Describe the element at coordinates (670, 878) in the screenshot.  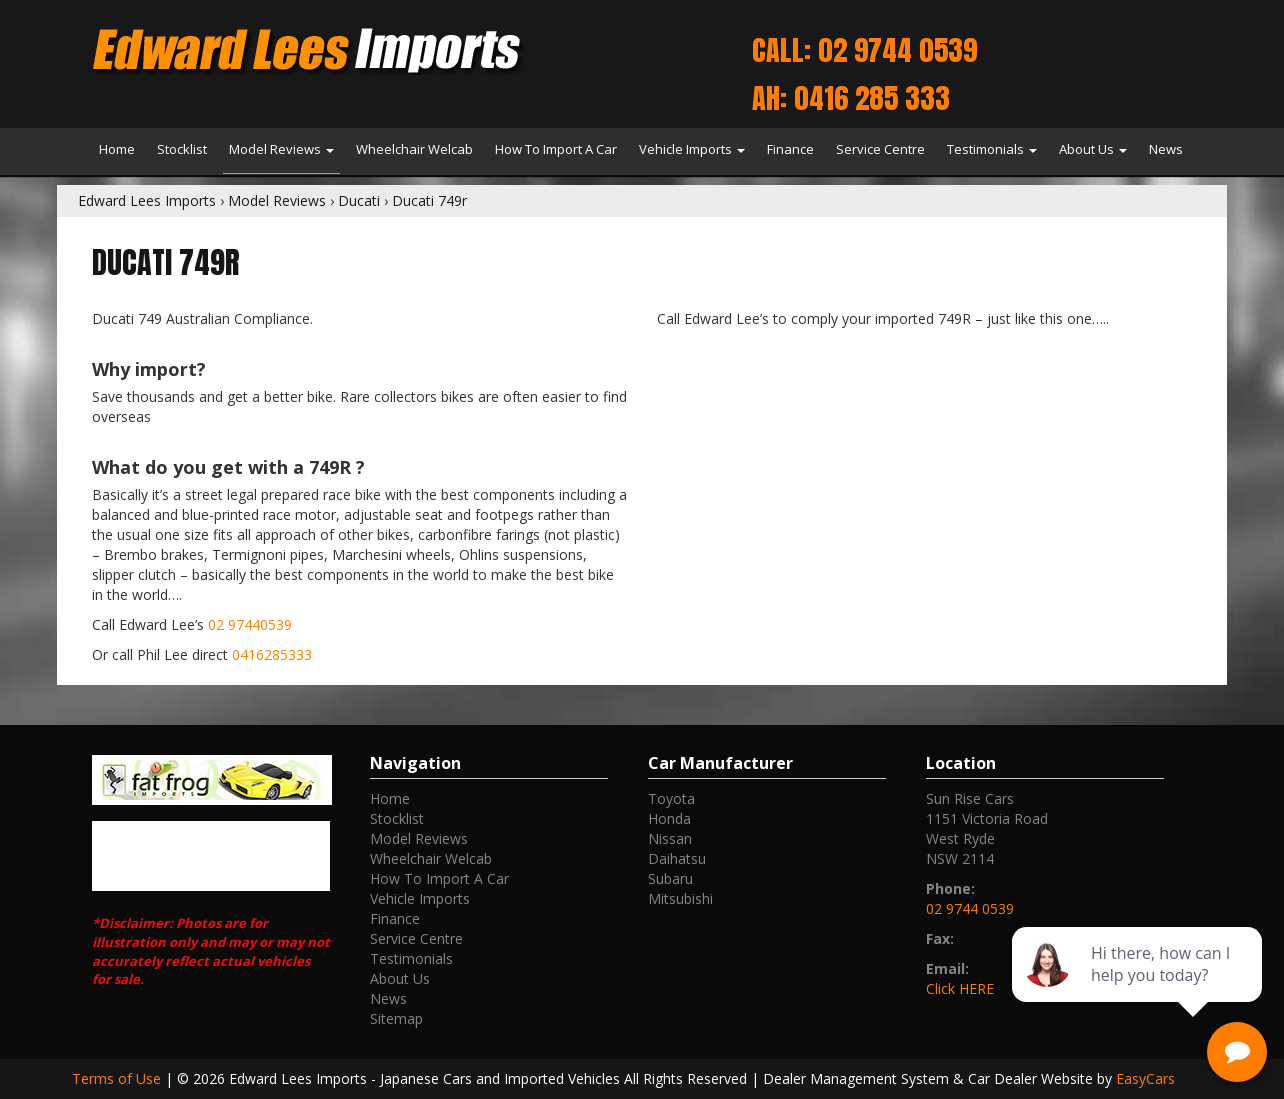
I see `subaru` at that location.